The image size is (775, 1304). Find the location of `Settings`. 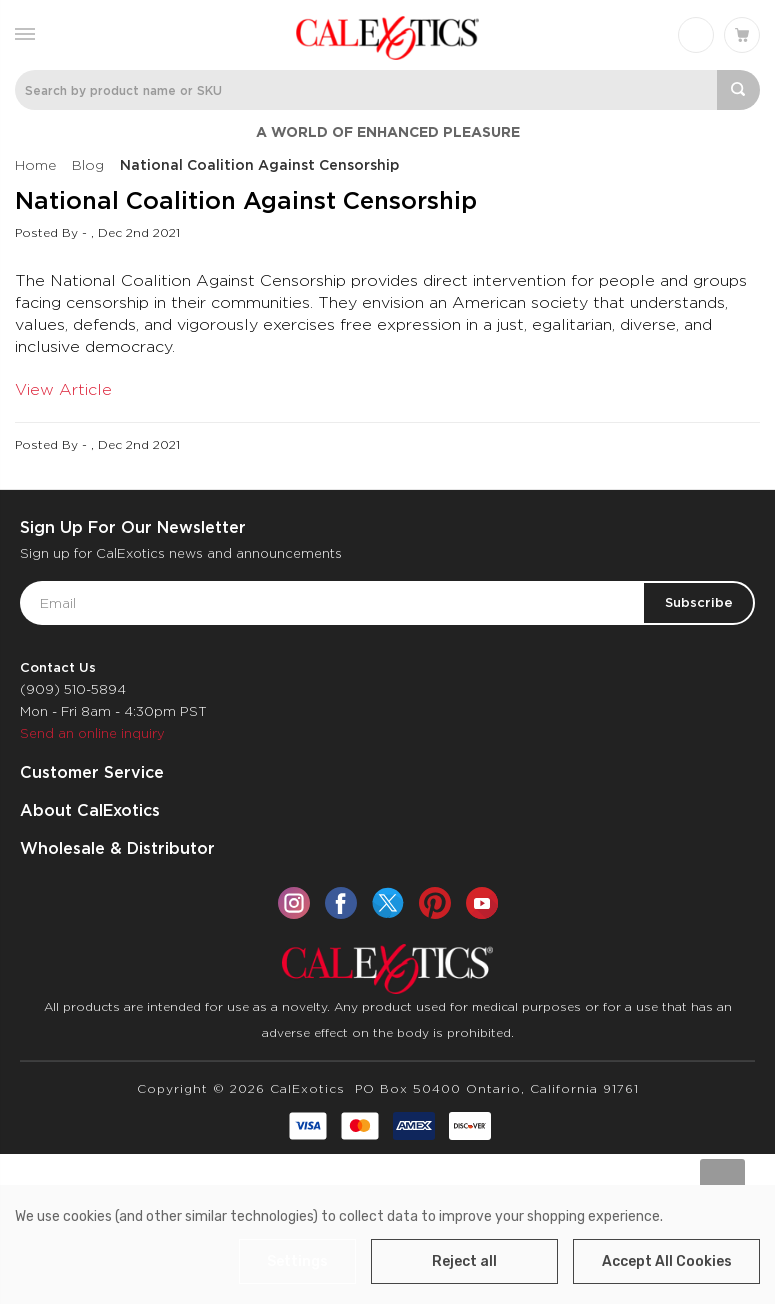

Settings is located at coordinates (297, 1261).